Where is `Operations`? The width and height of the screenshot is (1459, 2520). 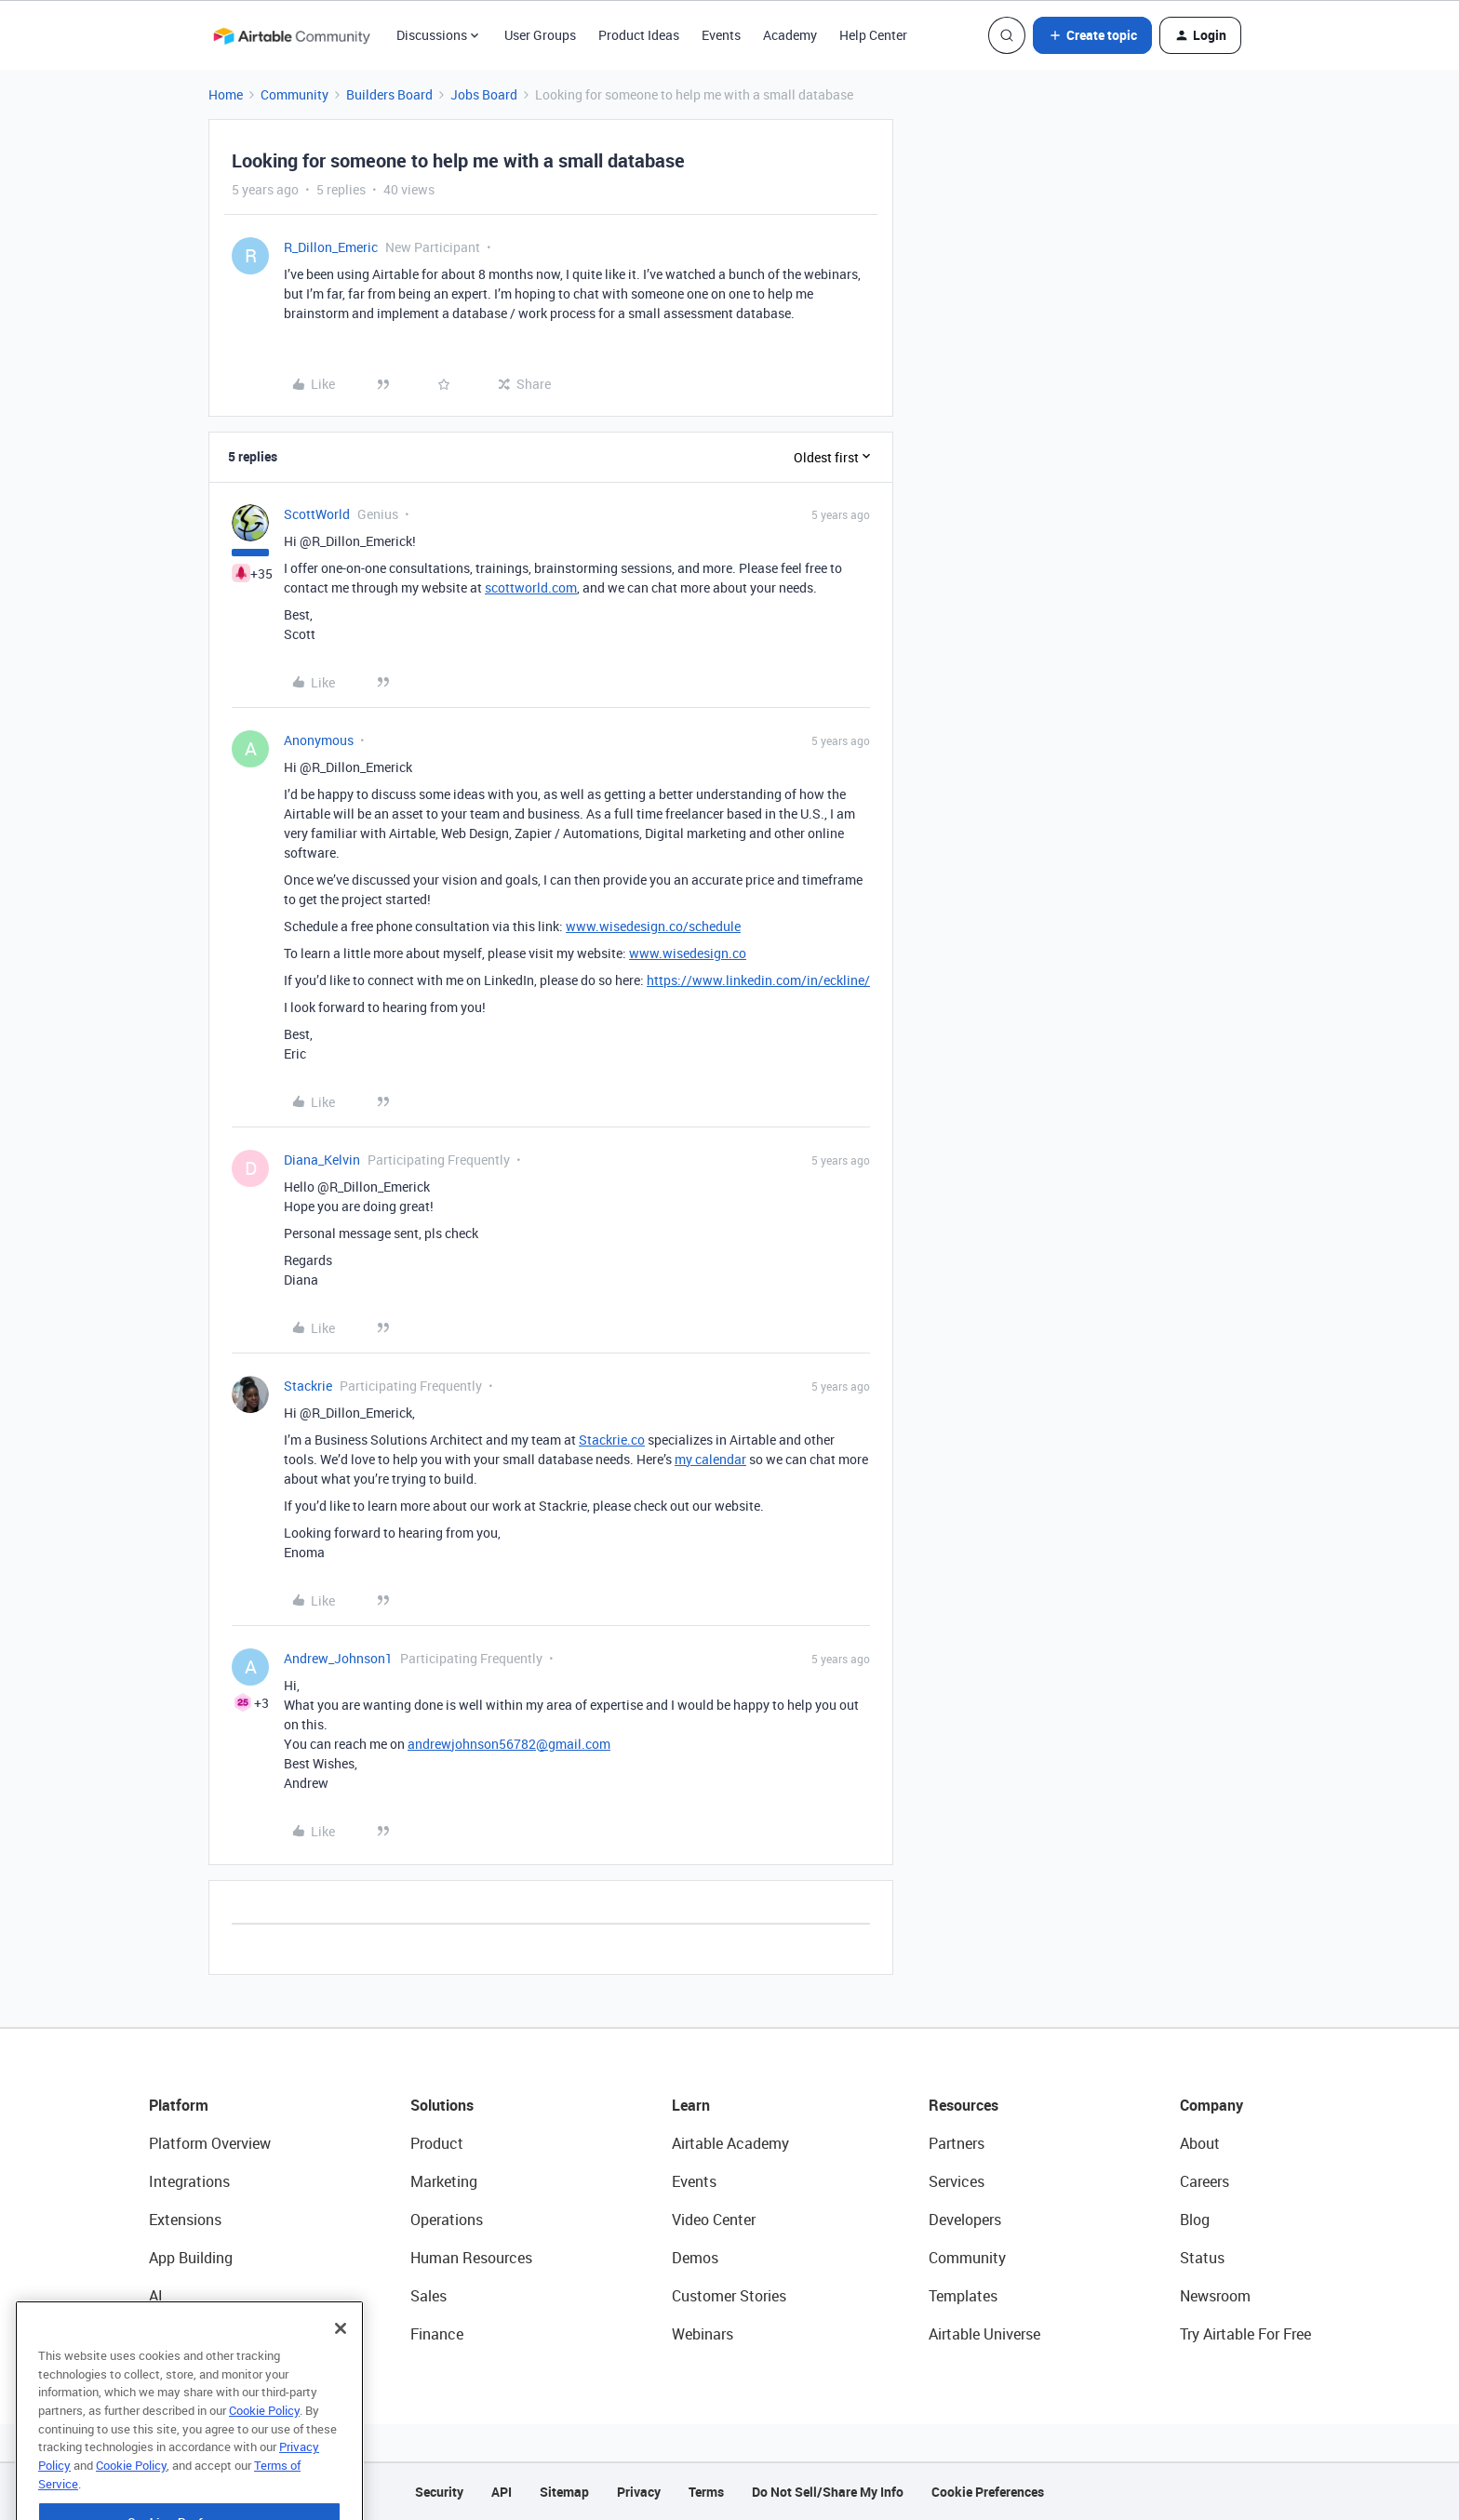
Operations is located at coordinates (446, 2219).